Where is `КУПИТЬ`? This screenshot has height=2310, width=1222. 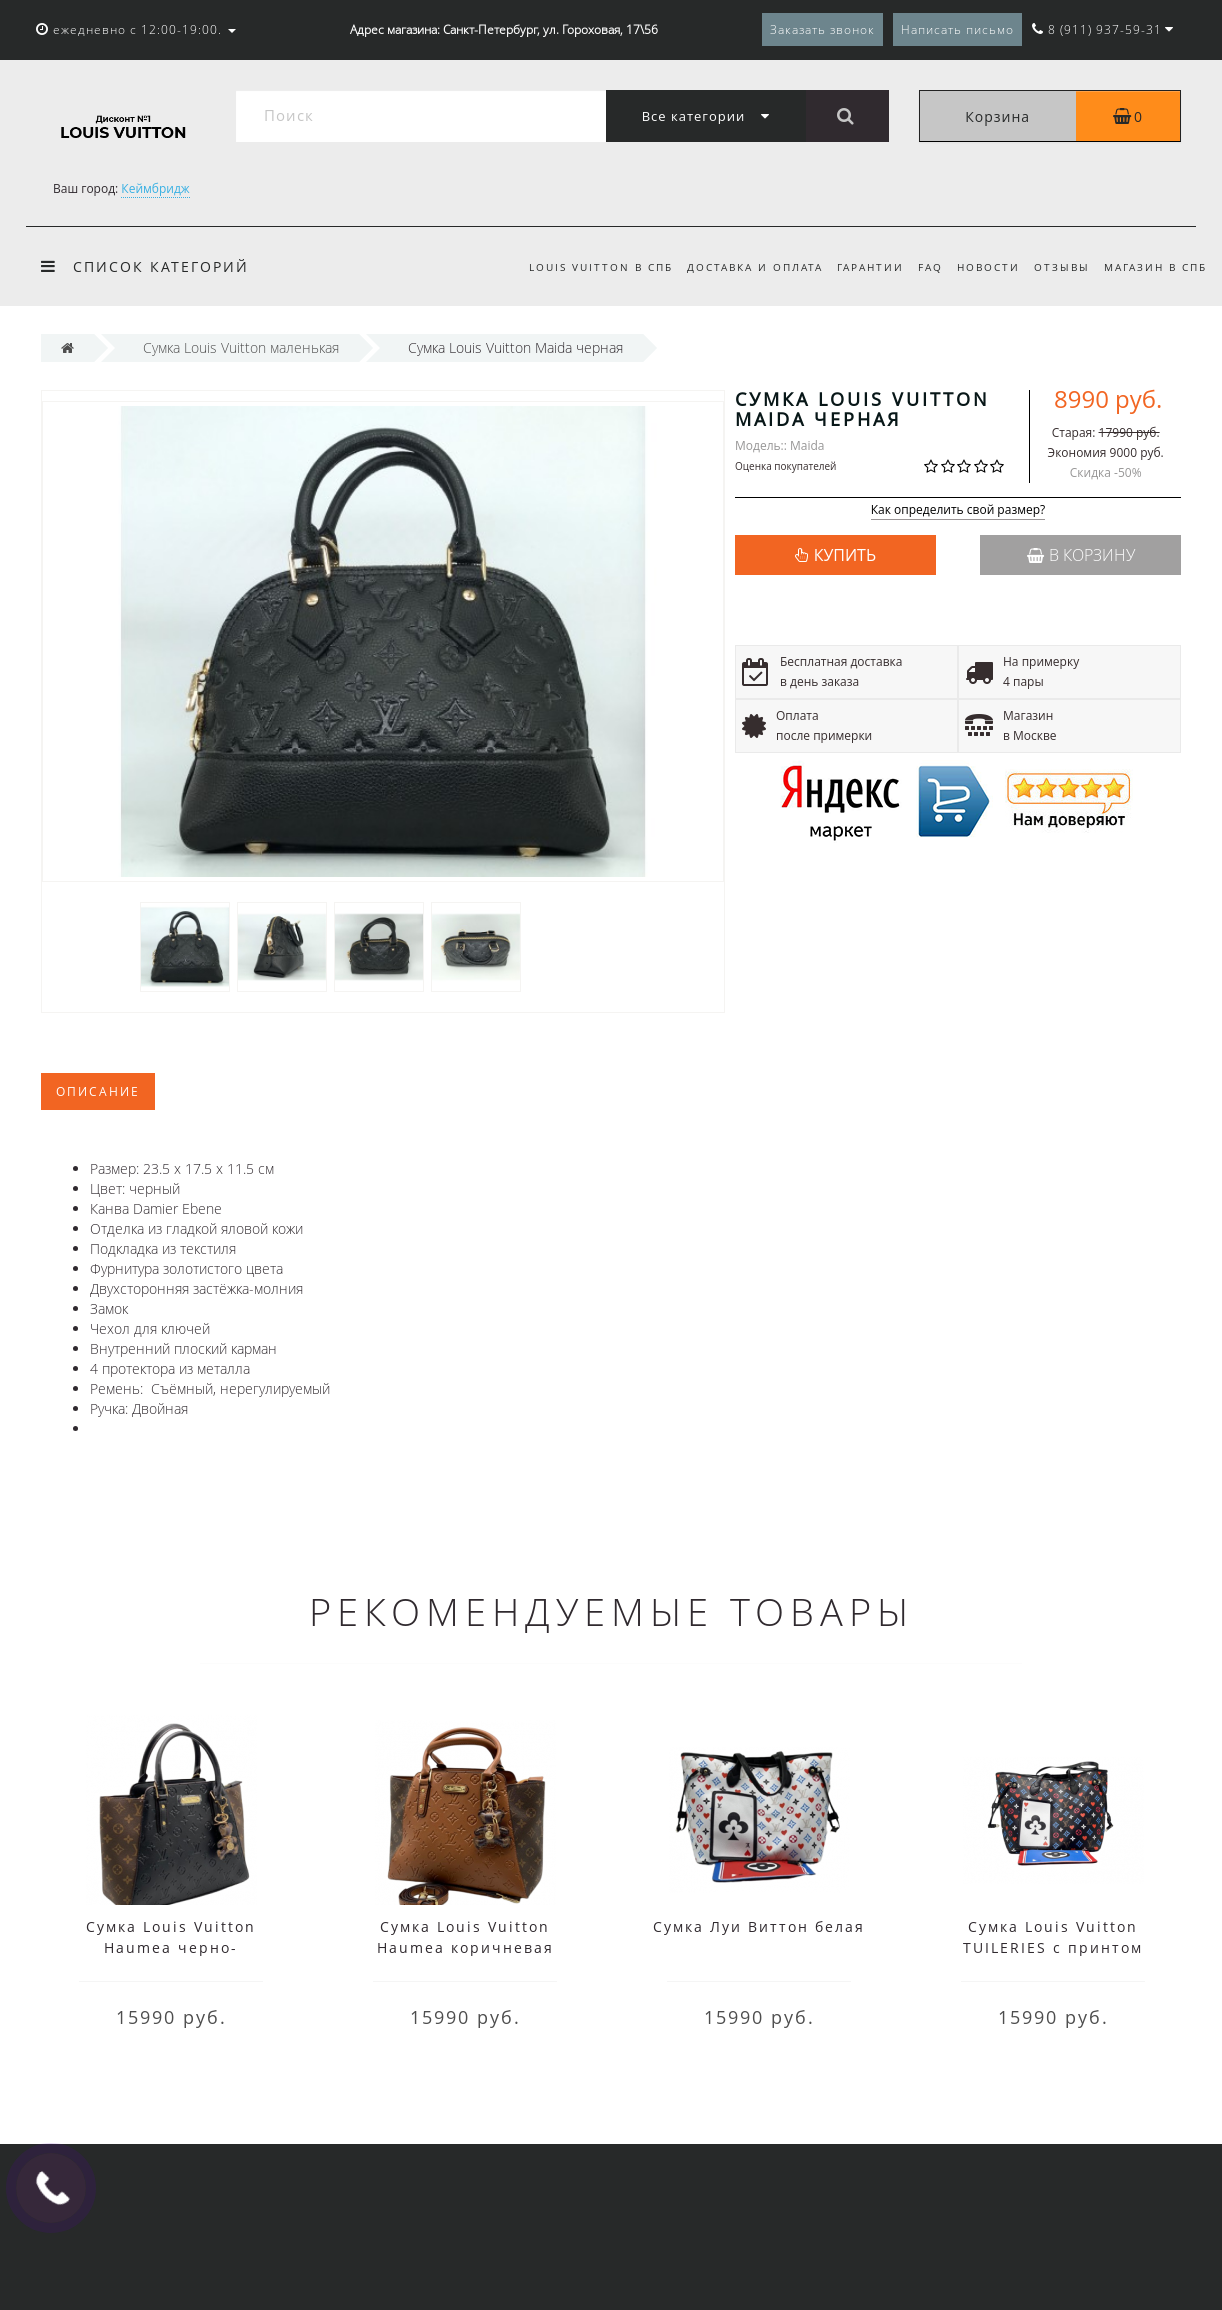
КУПИТЬ is located at coordinates (845, 555).